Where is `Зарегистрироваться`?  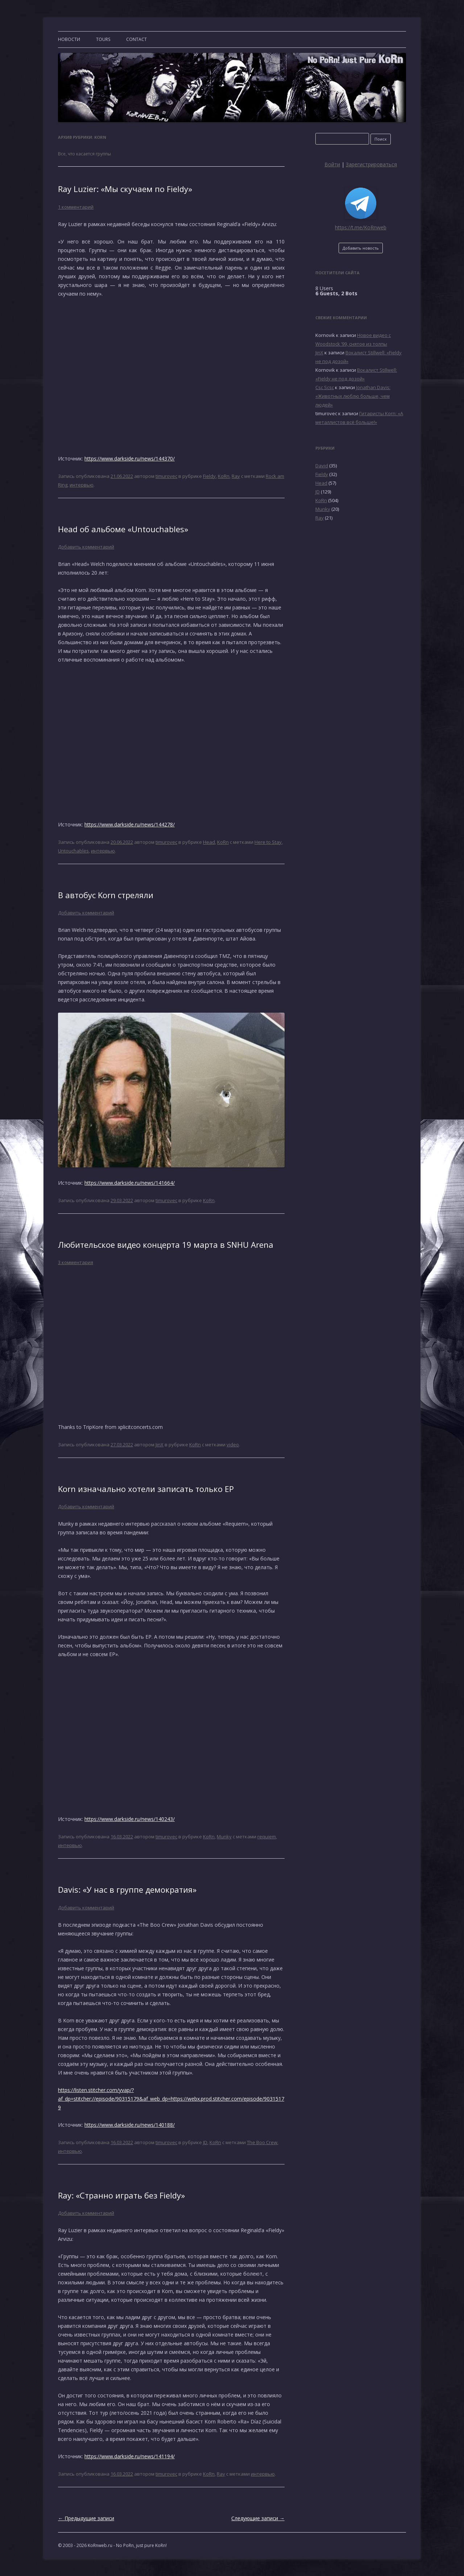 Зарегистрироваться is located at coordinates (371, 164).